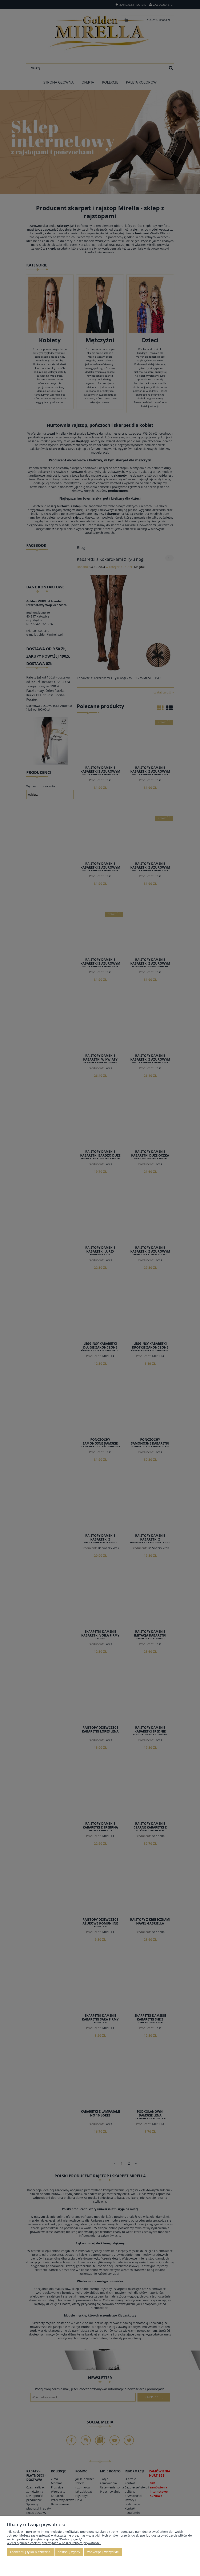 This screenshot has width=200, height=2576. What do you see at coordinates (103, 2552) in the screenshot?
I see `Zaakceptuj wszystkie` at bounding box center [103, 2552].